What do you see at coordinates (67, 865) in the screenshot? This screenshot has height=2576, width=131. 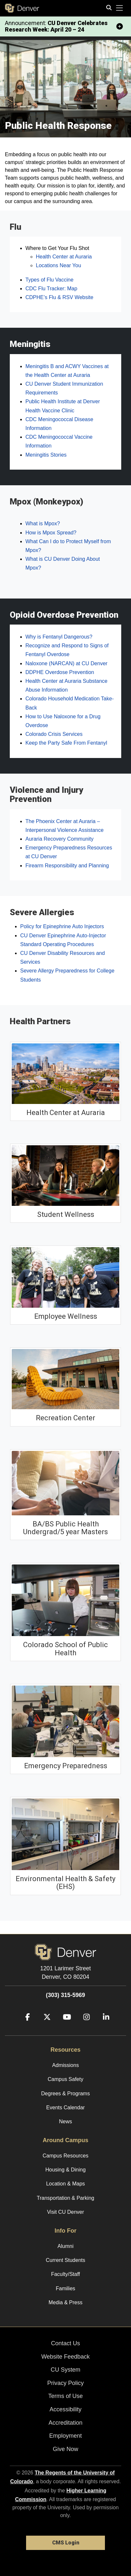 I see `Firearm Responsibility and Planning` at bounding box center [67, 865].